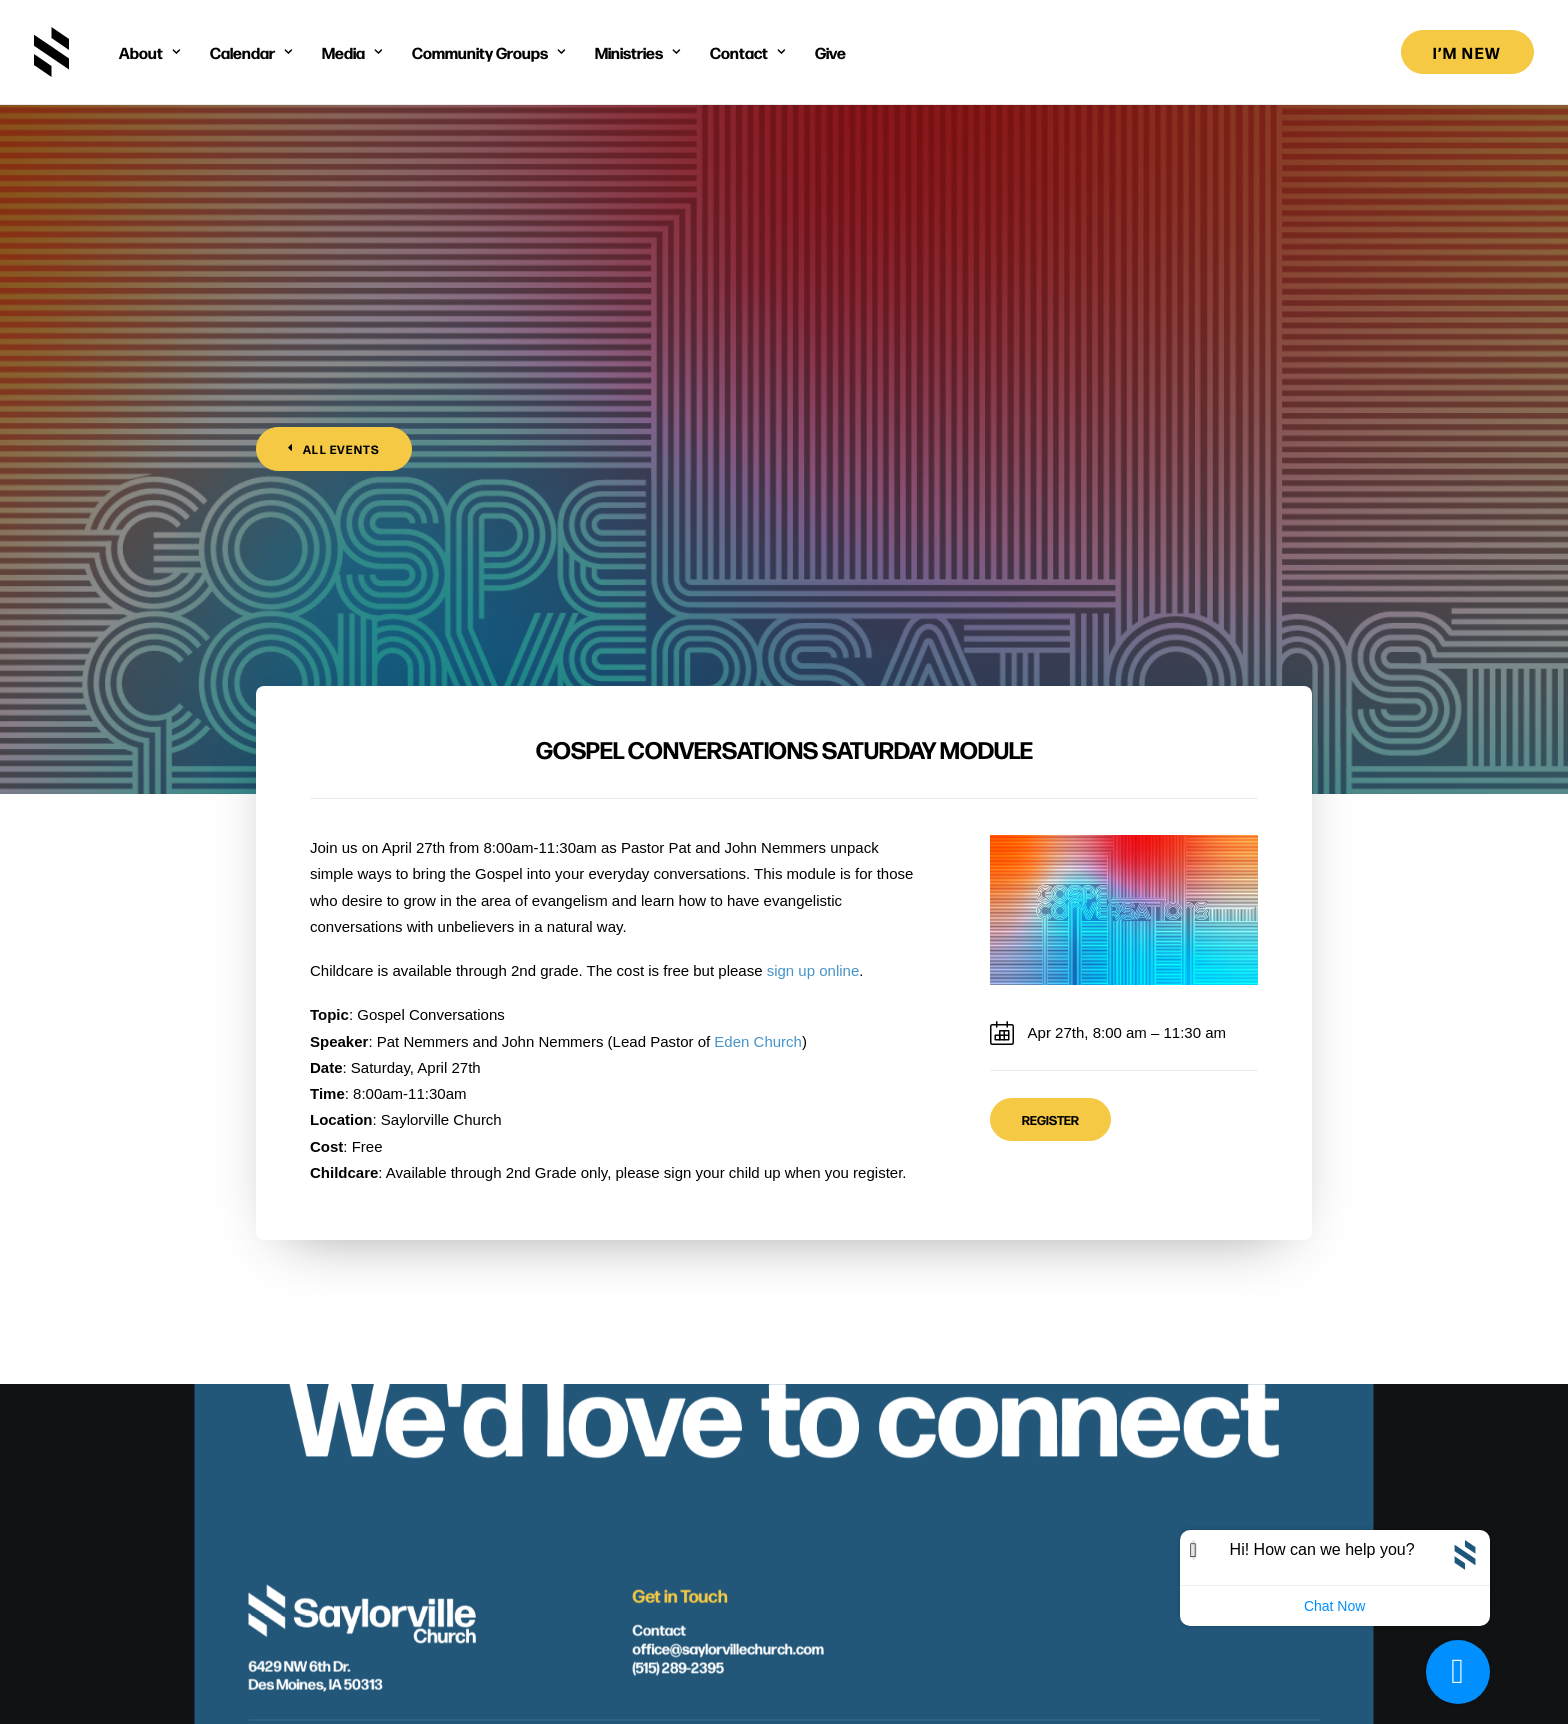 Image resolution: width=1568 pixels, height=1724 pixels. I want to click on Give, so click(830, 52).